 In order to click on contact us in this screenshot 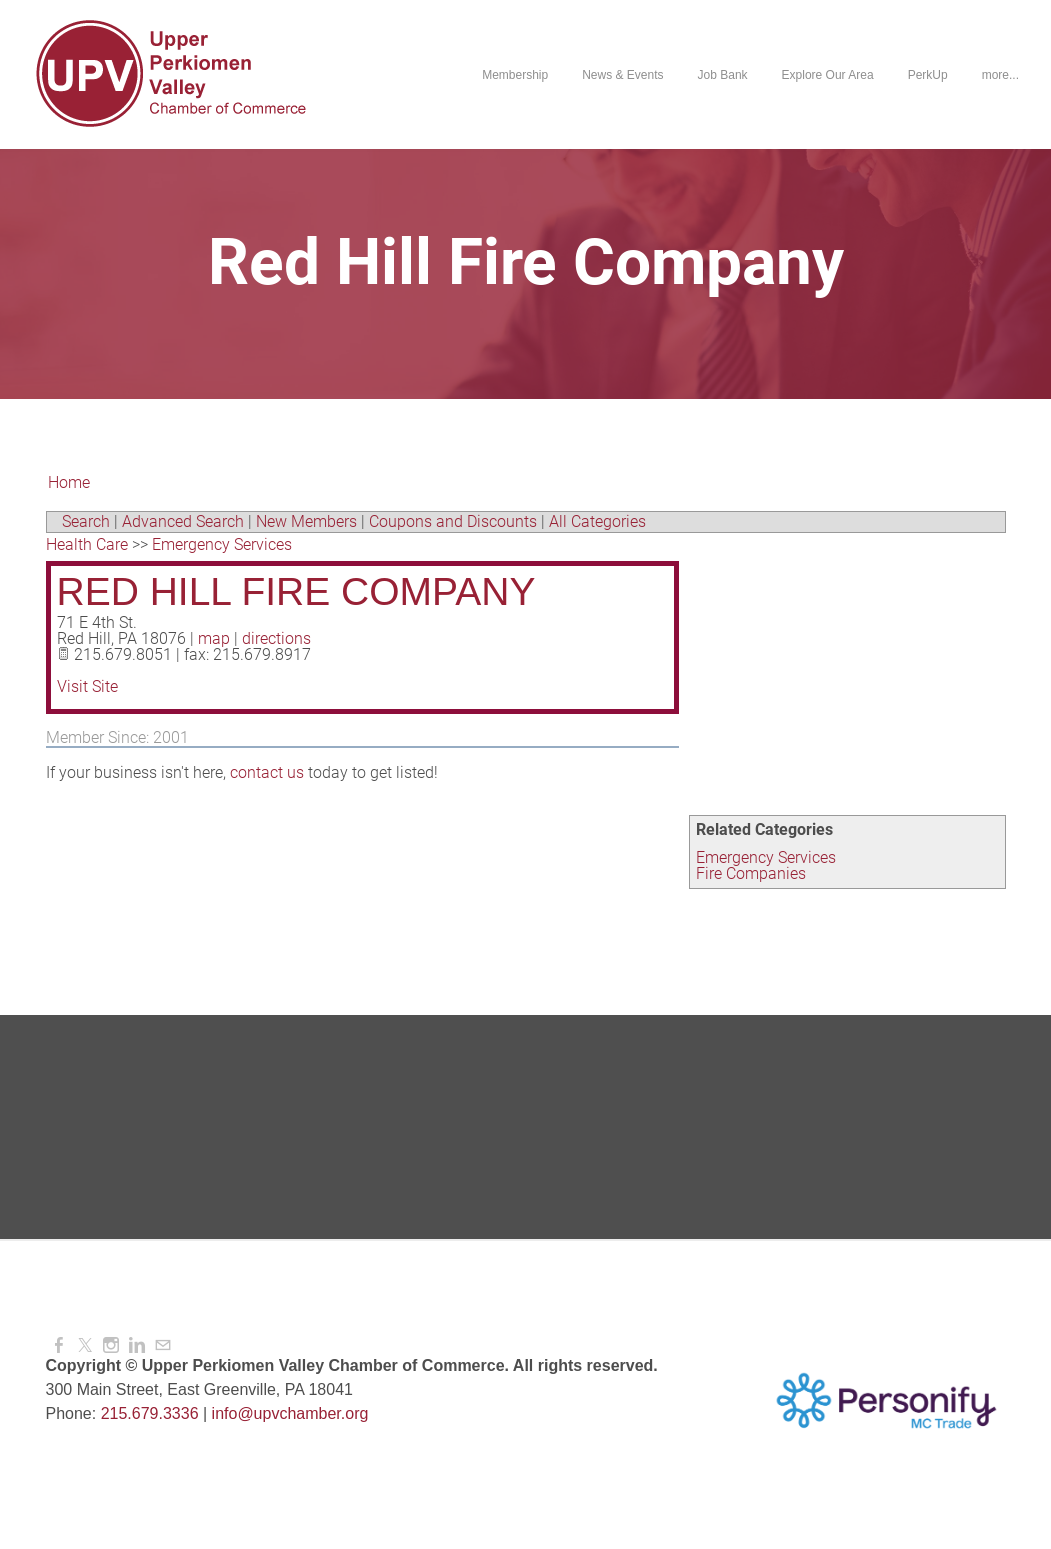, I will do `click(267, 772)`.